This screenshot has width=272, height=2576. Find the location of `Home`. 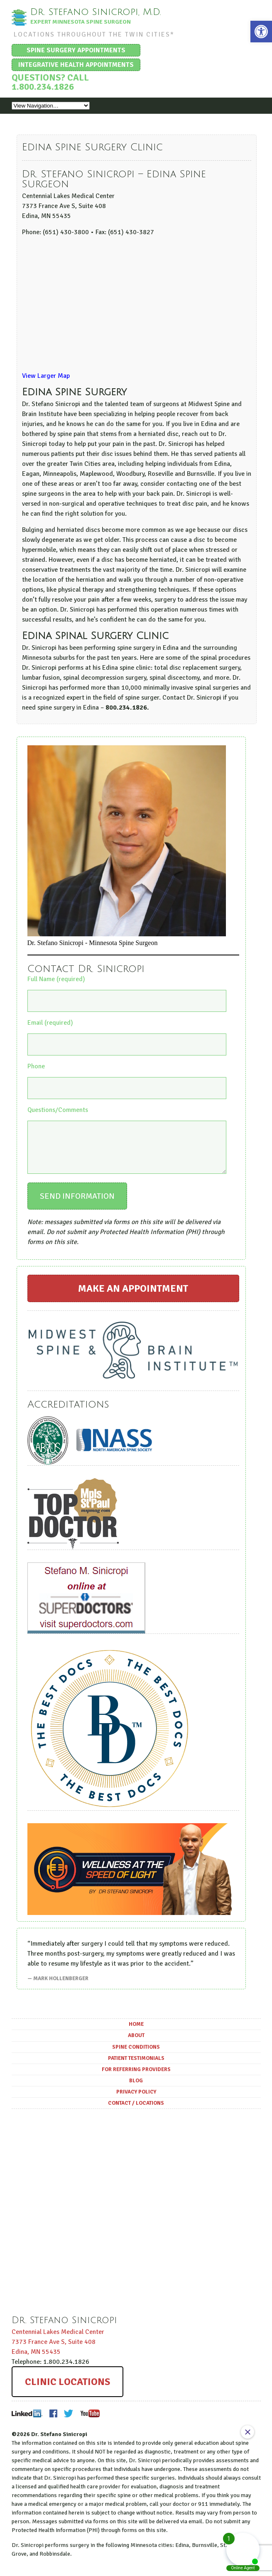

Home is located at coordinates (136, 2031).